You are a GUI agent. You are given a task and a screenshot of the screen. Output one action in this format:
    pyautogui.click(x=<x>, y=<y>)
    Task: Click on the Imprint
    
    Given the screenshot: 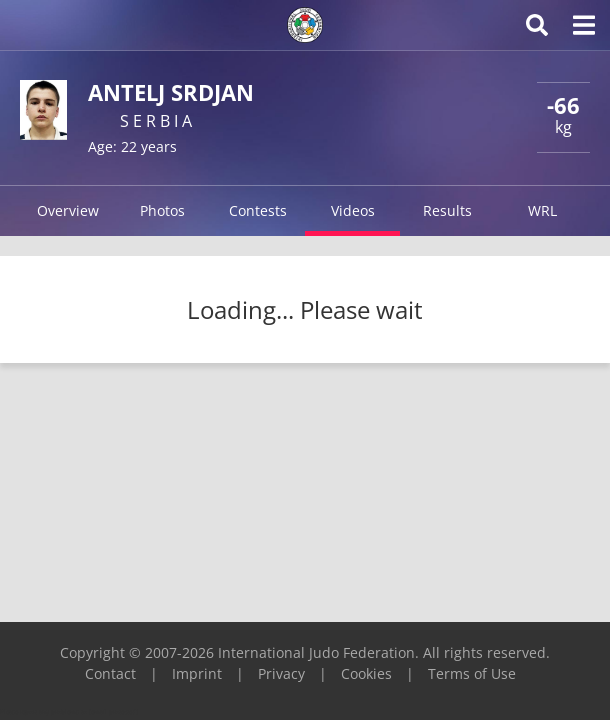 What is the action you would take?
    pyautogui.click(x=197, y=673)
    